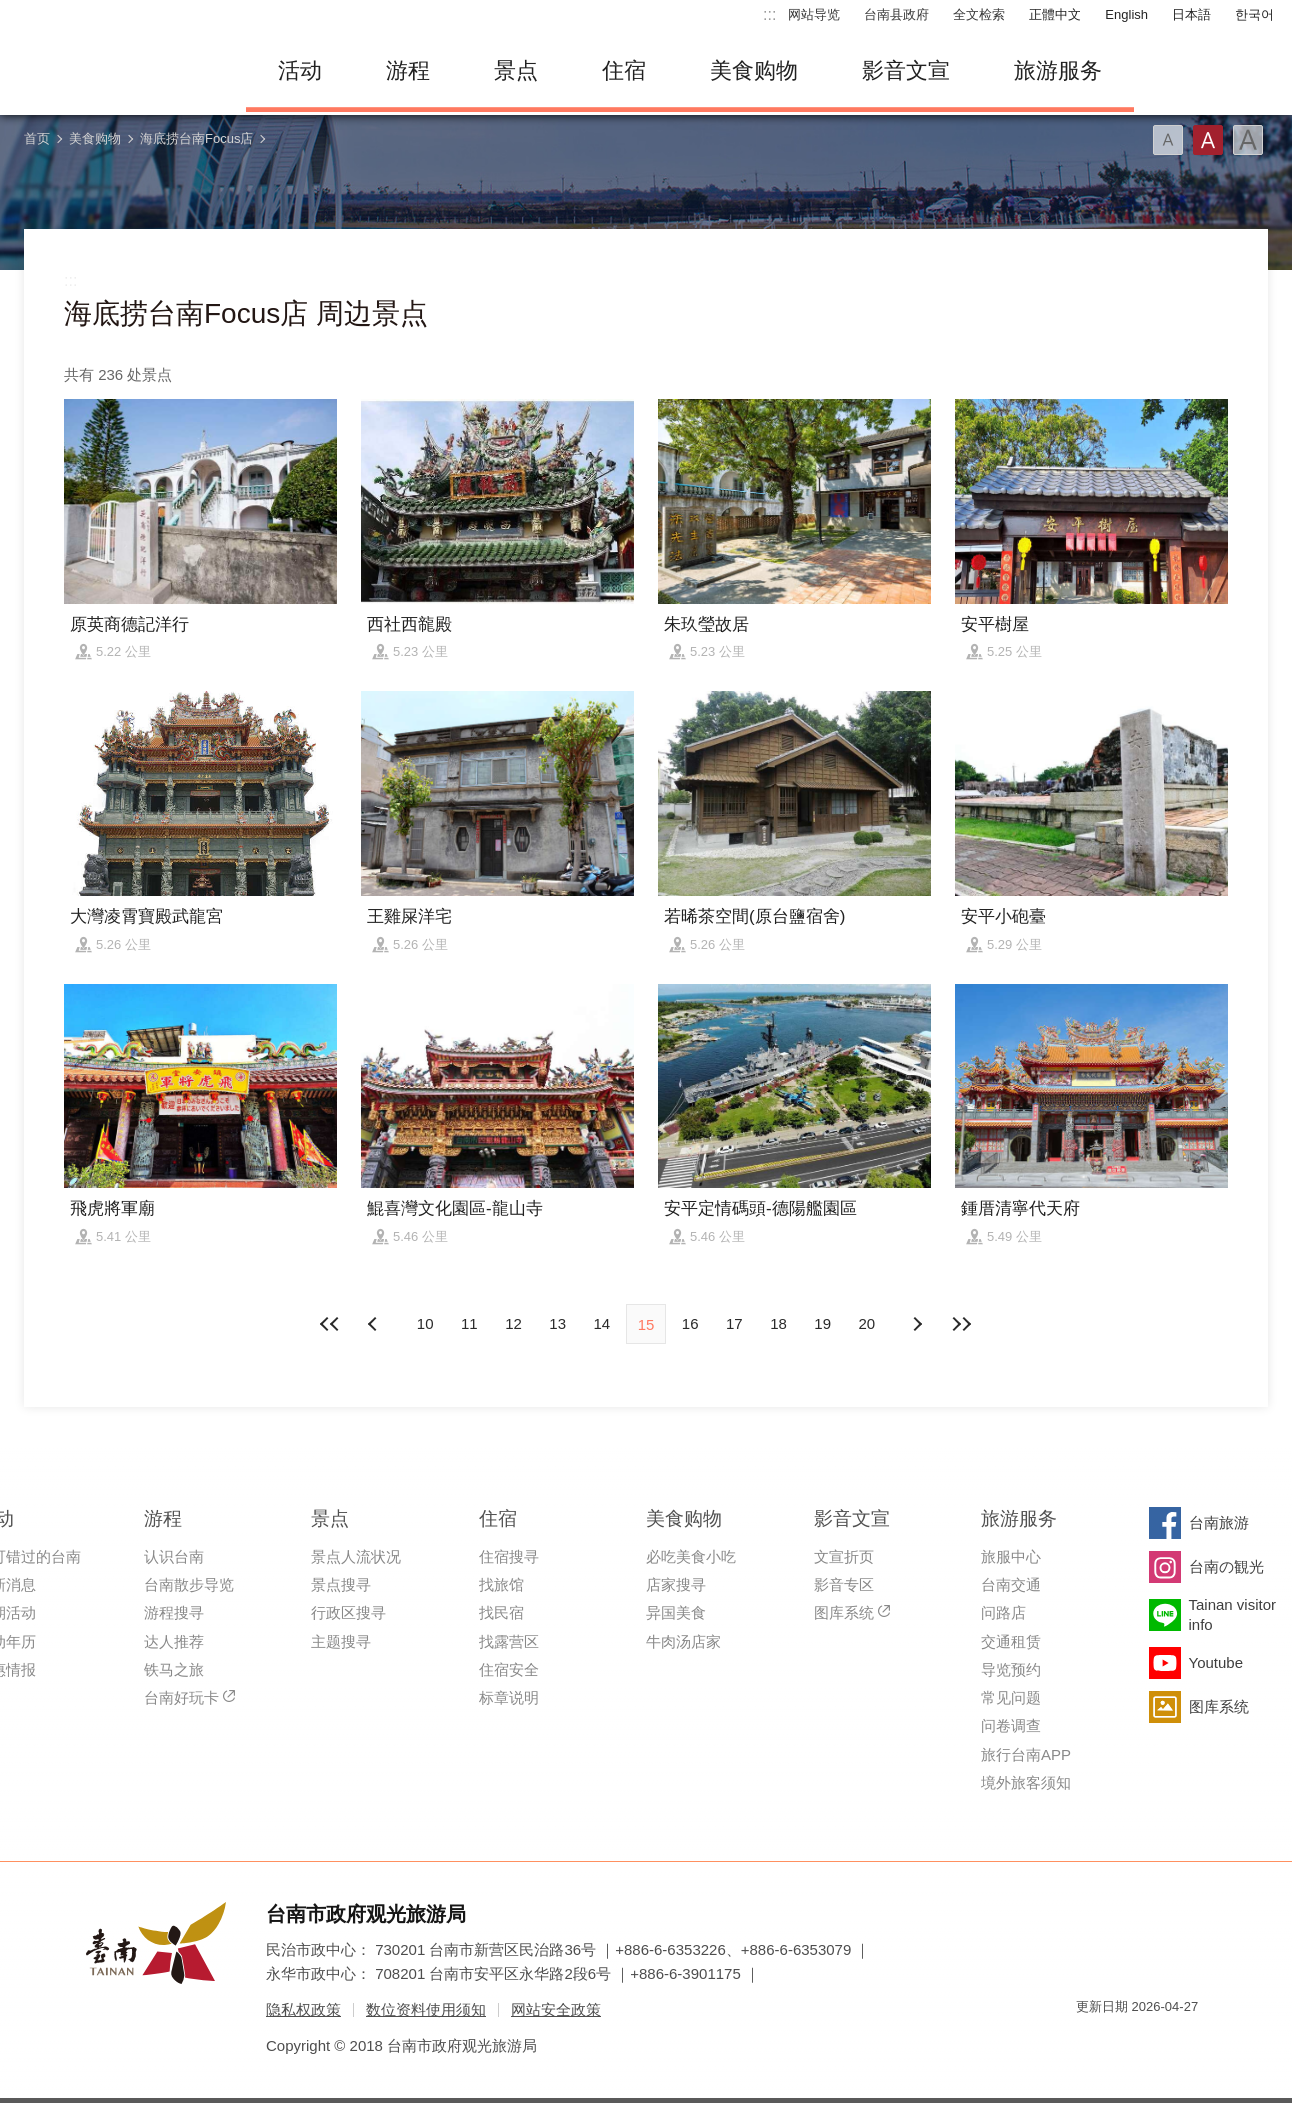 The width and height of the screenshot is (1292, 2103). Describe the element at coordinates (896, 14) in the screenshot. I see `台南县政府` at that location.